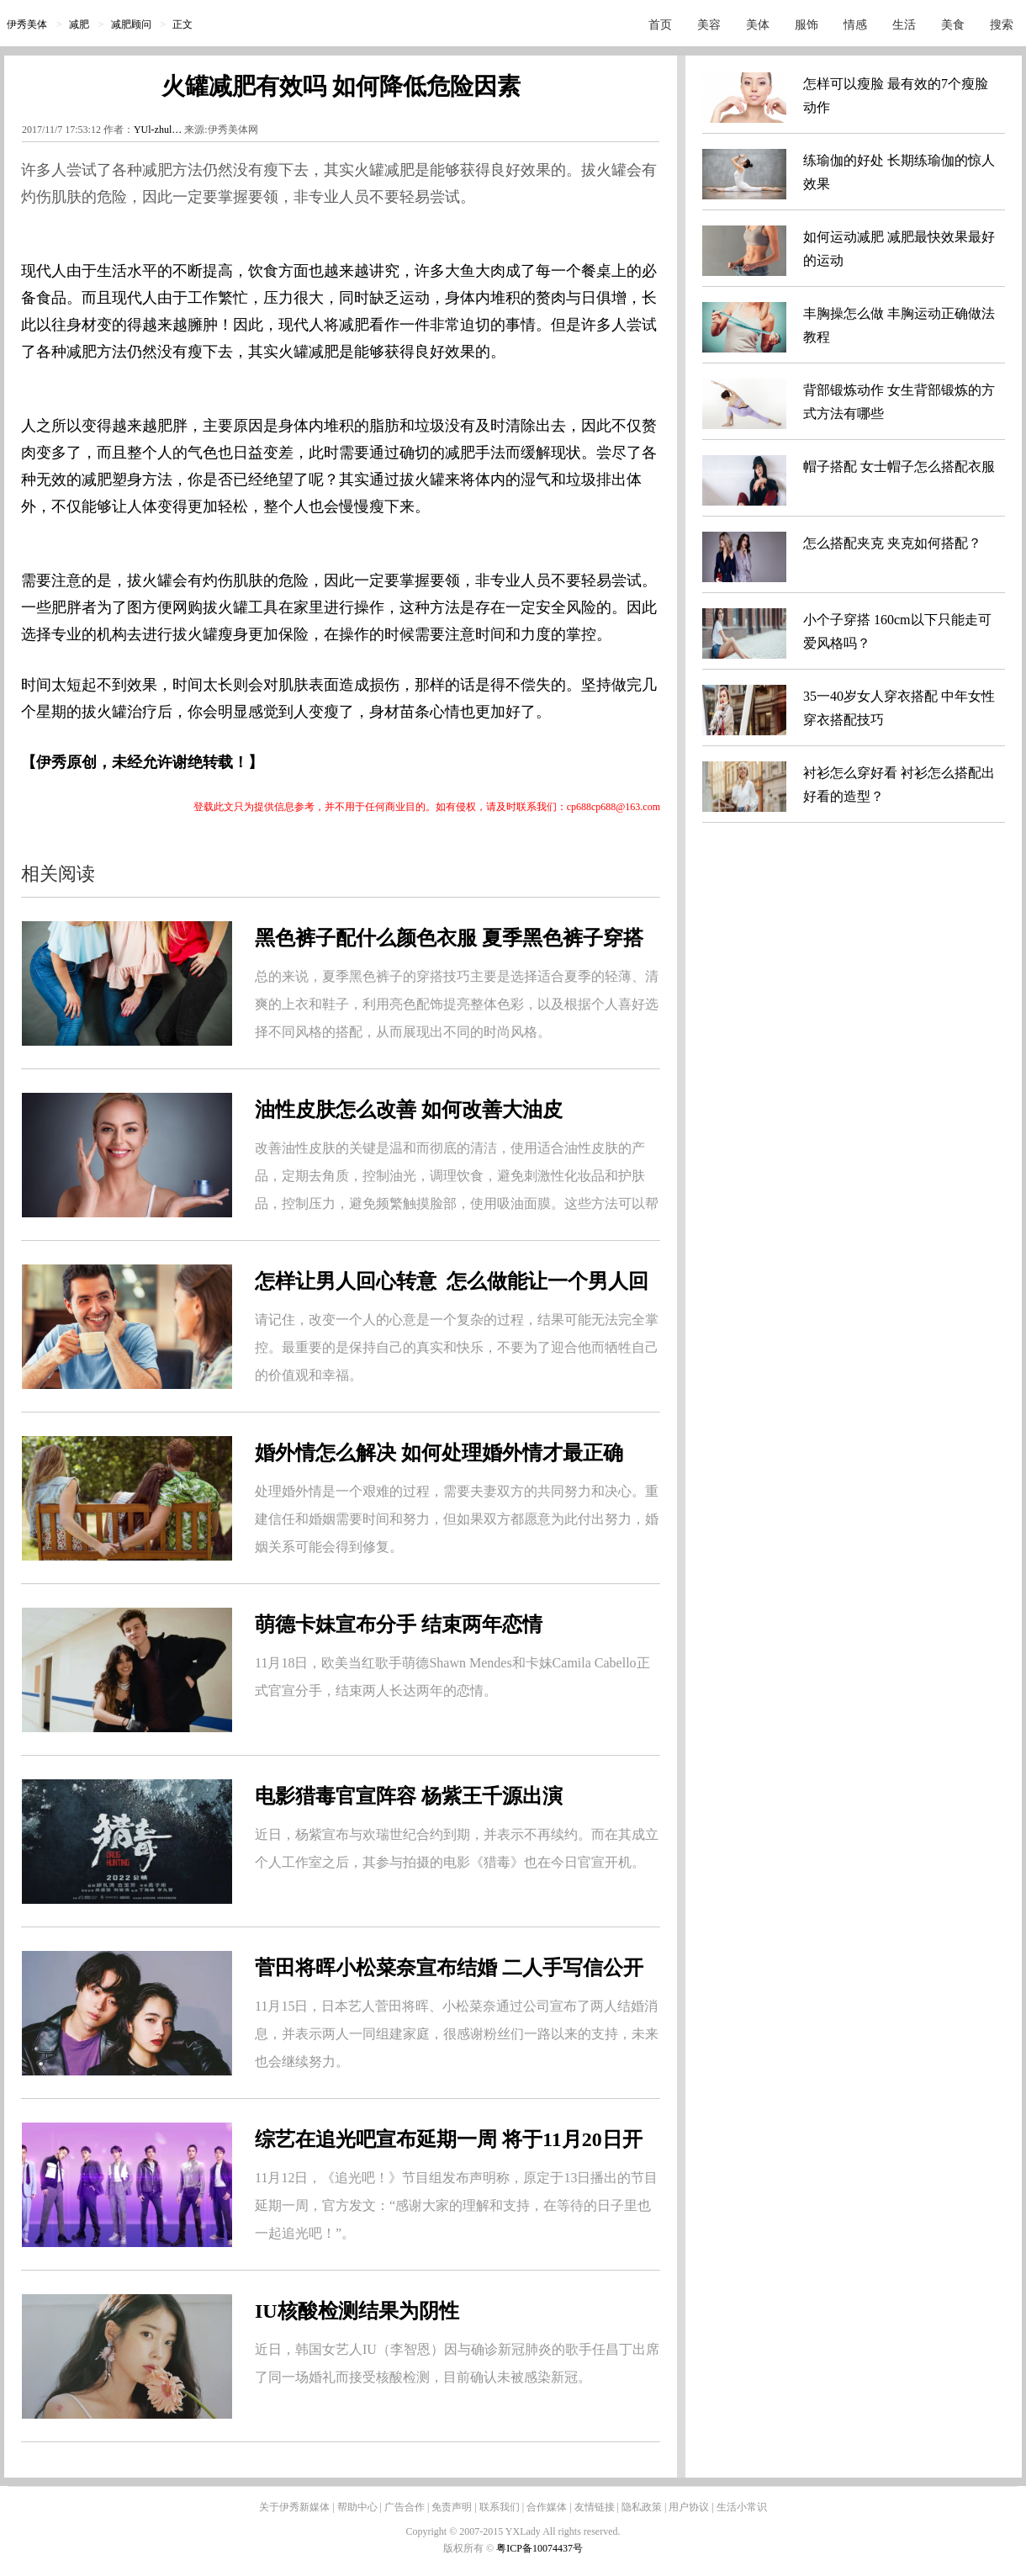 This screenshot has height=2576, width=1026. I want to click on 用户协议, so click(689, 2507).